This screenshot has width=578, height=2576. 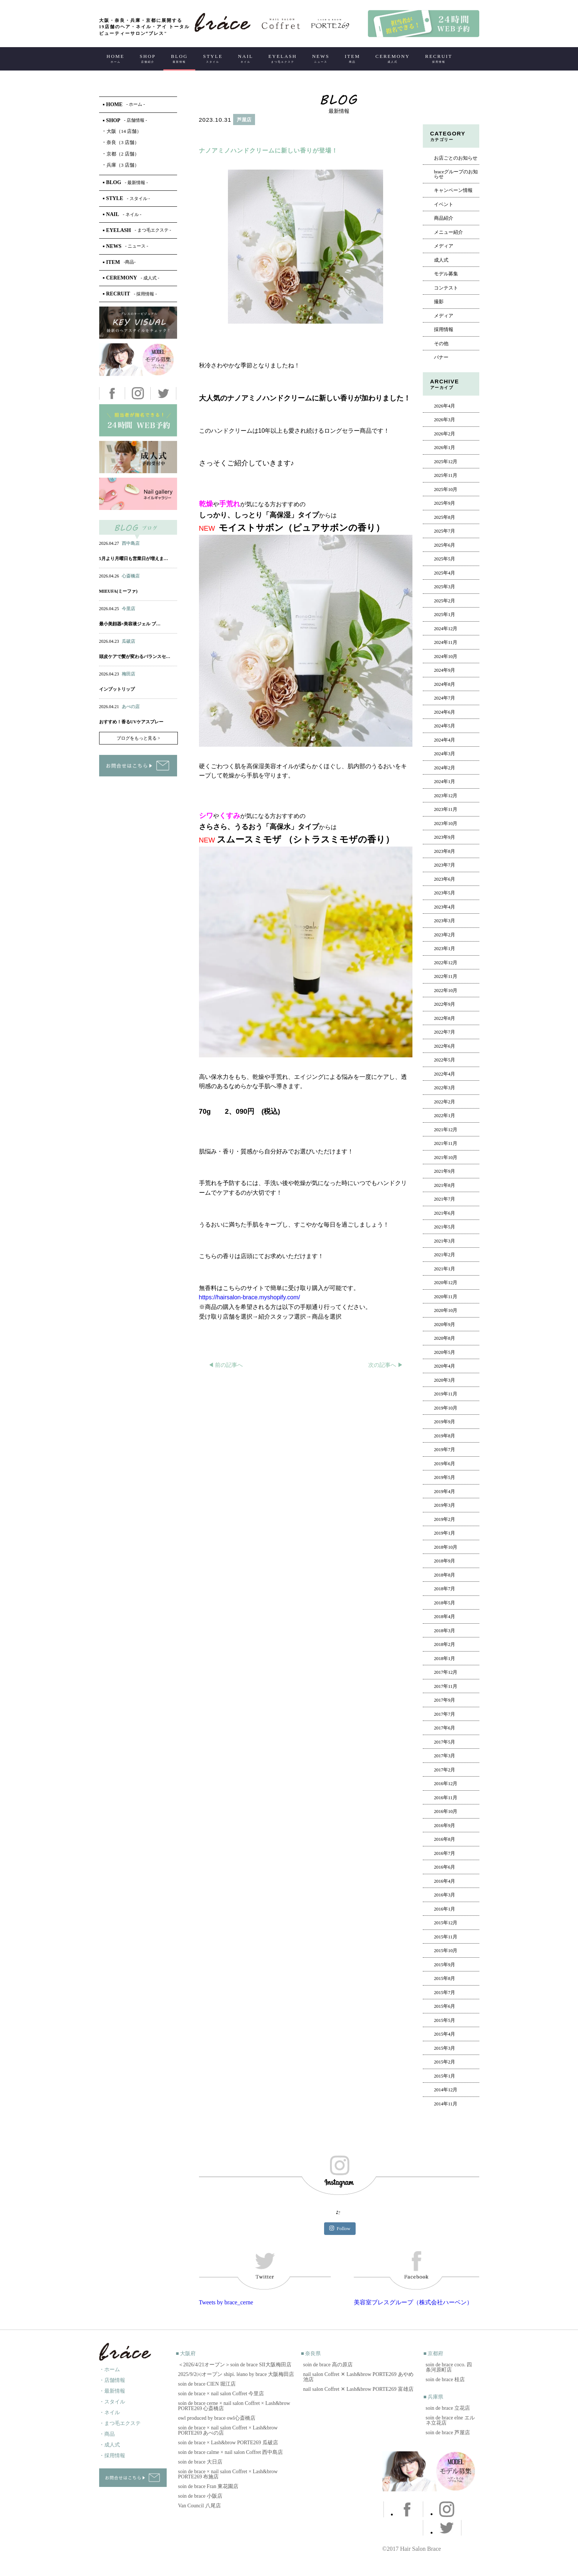 I want to click on 2019年9月, so click(x=444, y=1421).